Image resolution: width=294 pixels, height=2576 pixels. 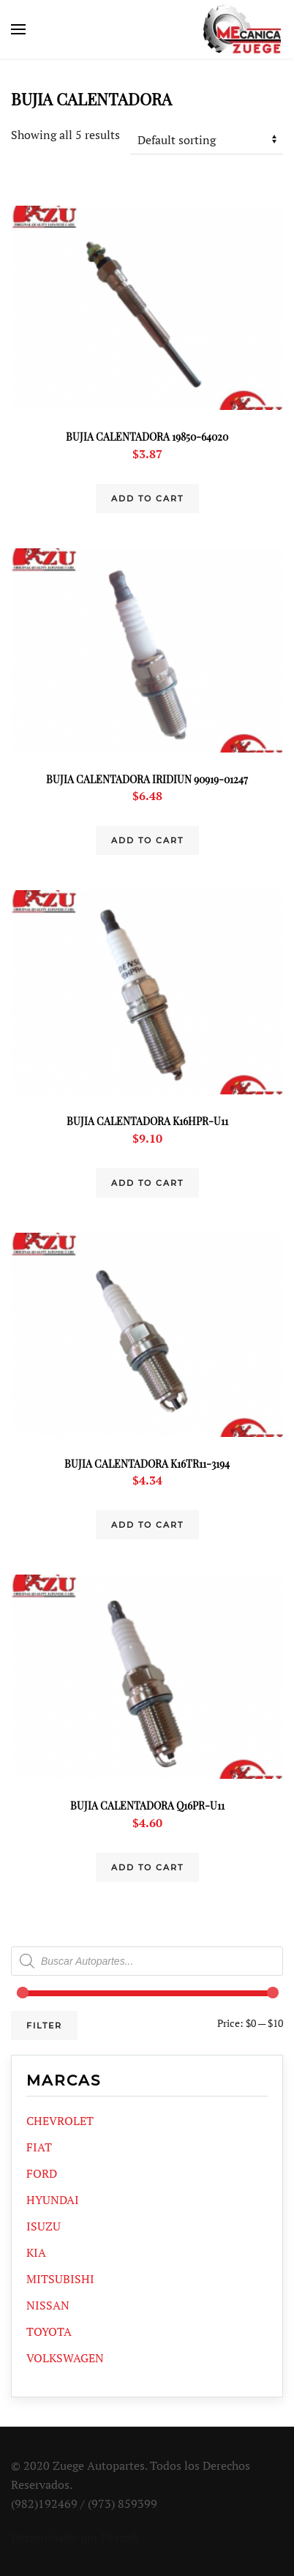 What do you see at coordinates (147, 498) in the screenshot?
I see `Add to cart [Add “BUJIA CALENTADORA 19850-64020” to your cart]` at bounding box center [147, 498].